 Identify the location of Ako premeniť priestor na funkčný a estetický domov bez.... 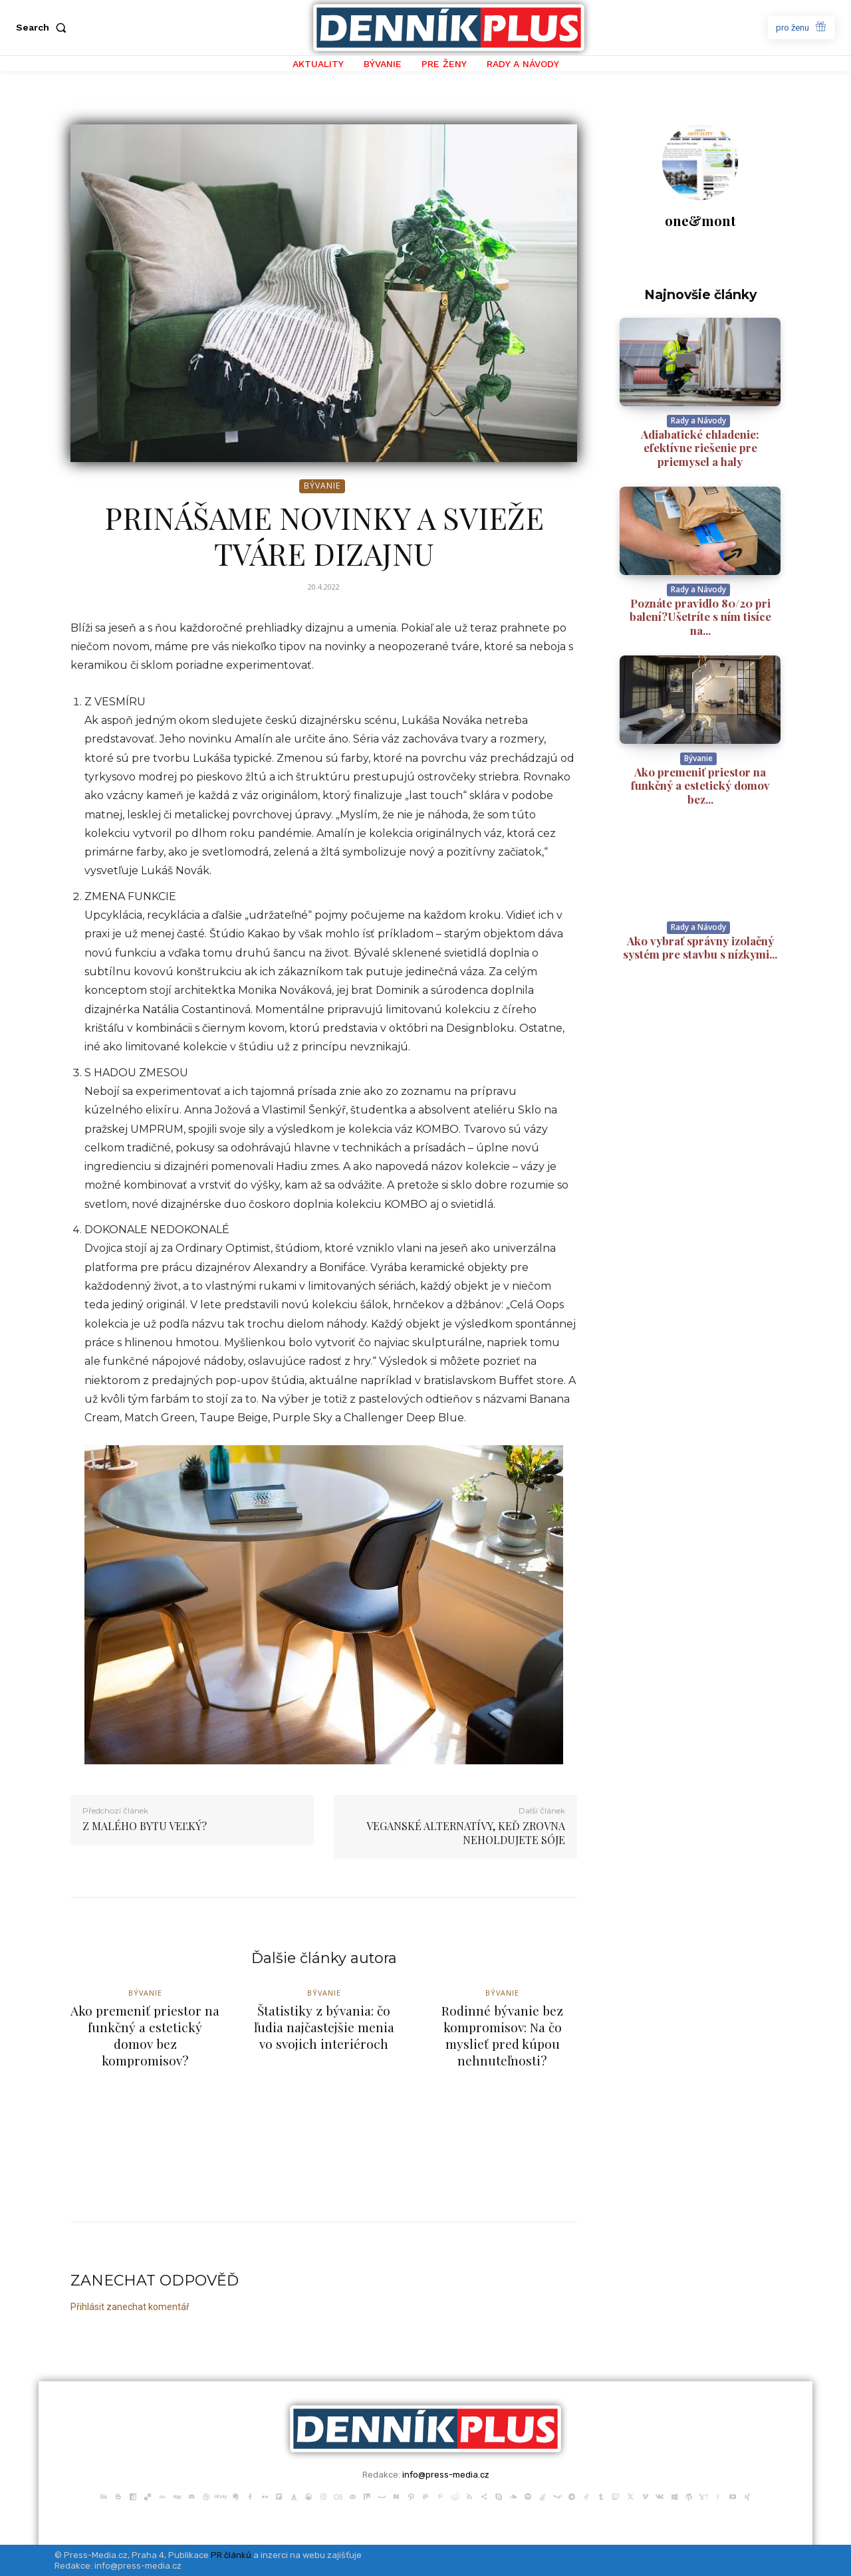
(700, 785).